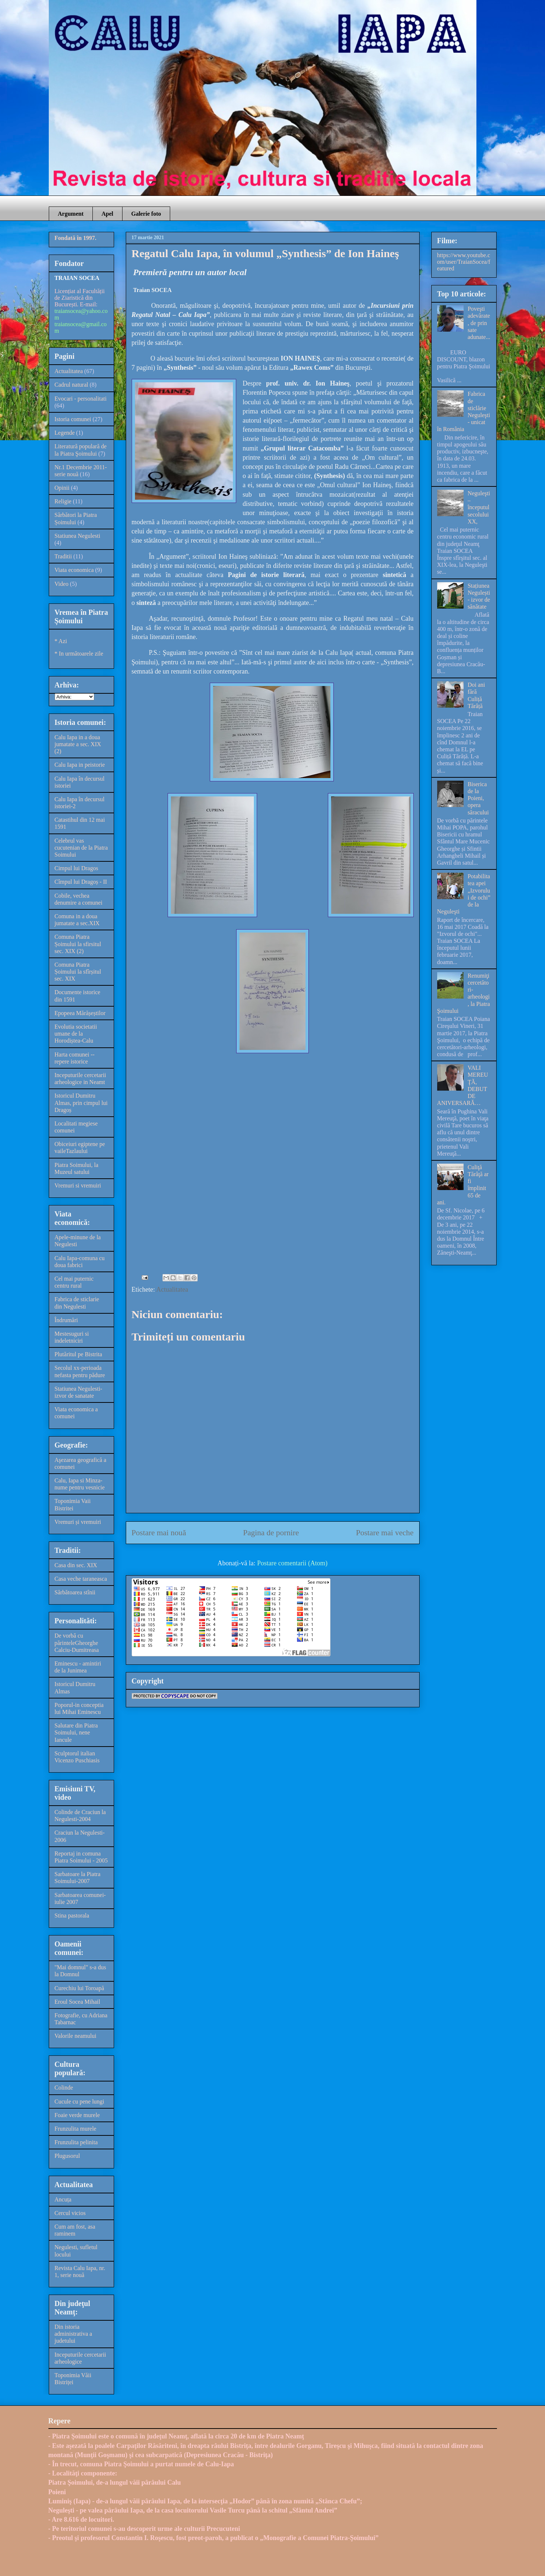 The image size is (545, 2576). Describe the element at coordinates (75, 2036) in the screenshot. I see `Valorile neamului` at that location.